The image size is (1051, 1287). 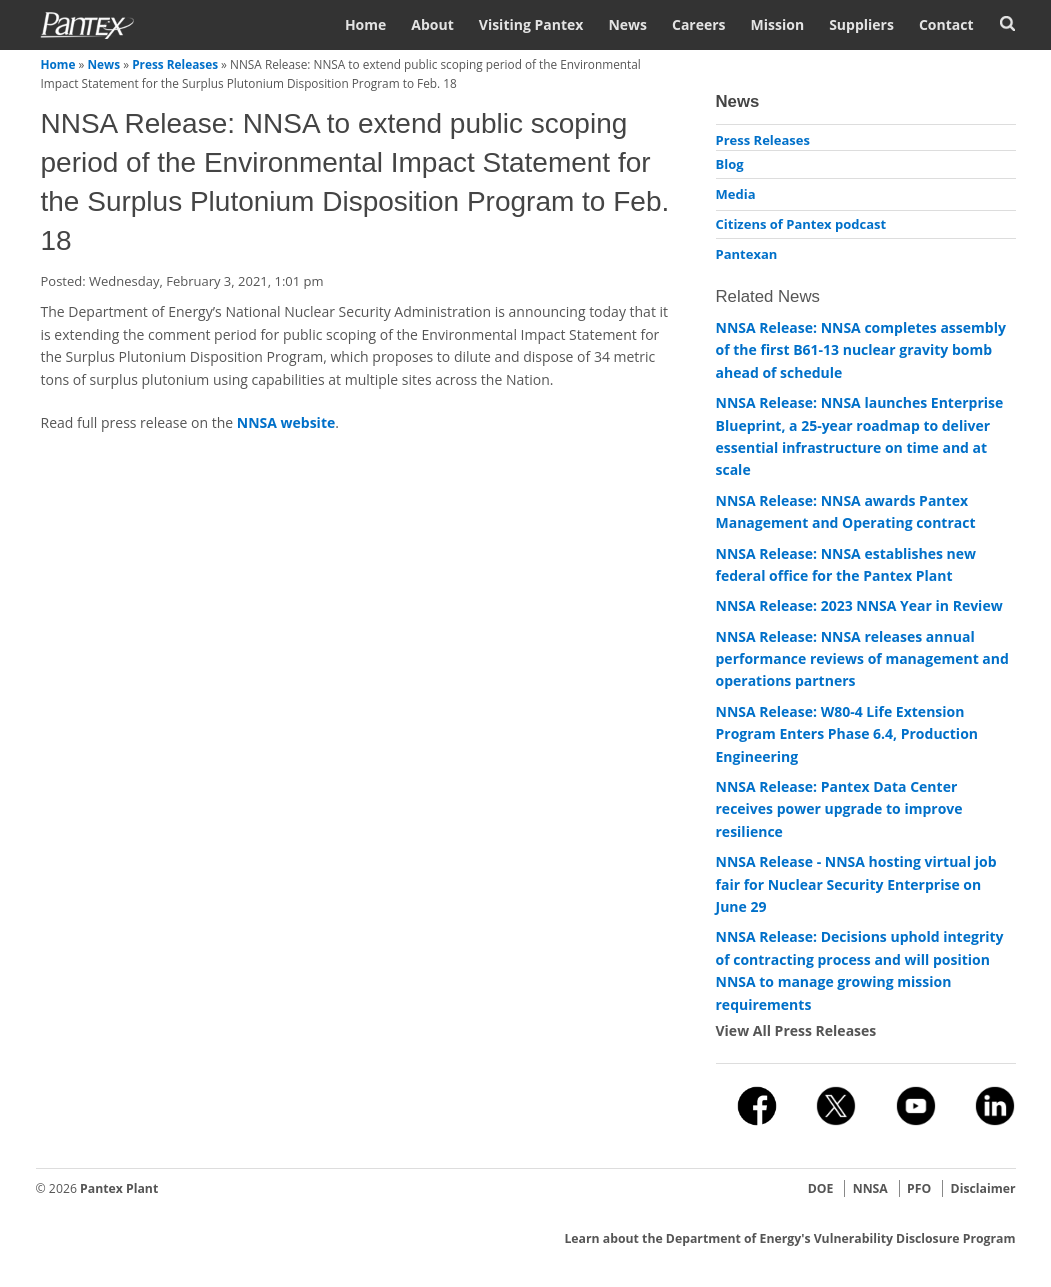 What do you see at coordinates (432, 24) in the screenshot?
I see `About` at bounding box center [432, 24].